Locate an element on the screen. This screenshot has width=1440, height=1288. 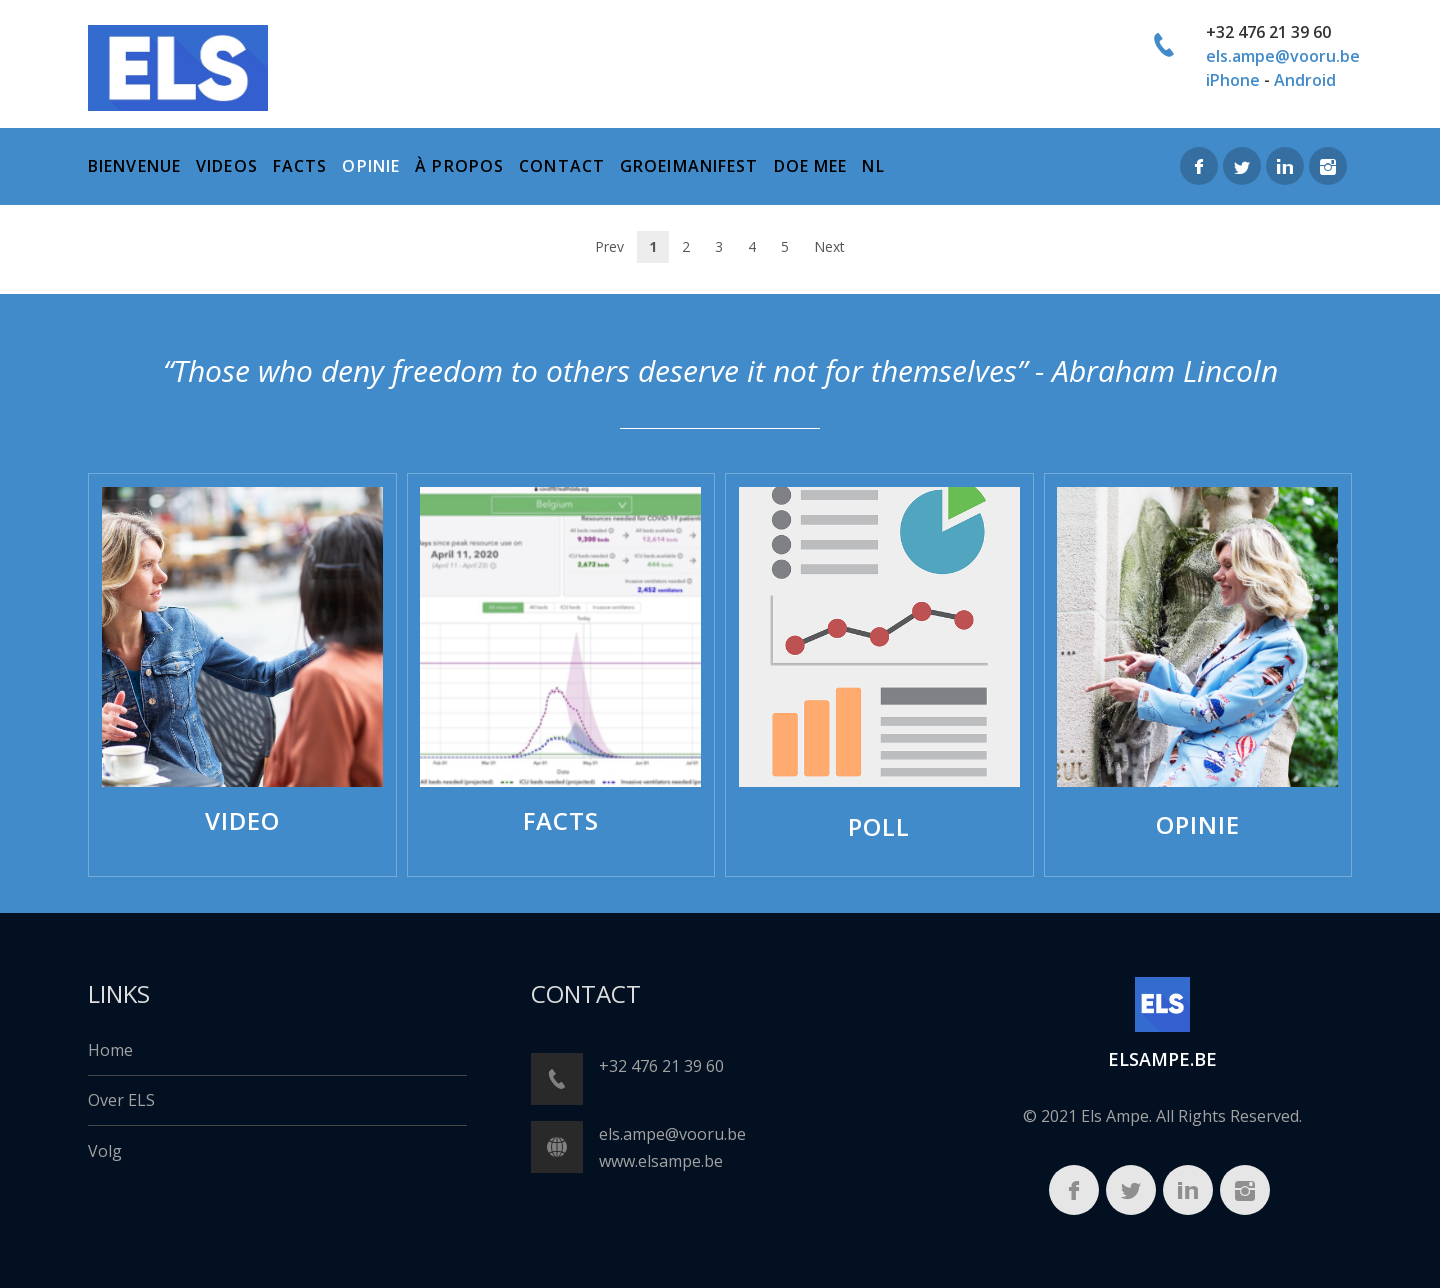
Opinie is located at coordinates (371, 166).